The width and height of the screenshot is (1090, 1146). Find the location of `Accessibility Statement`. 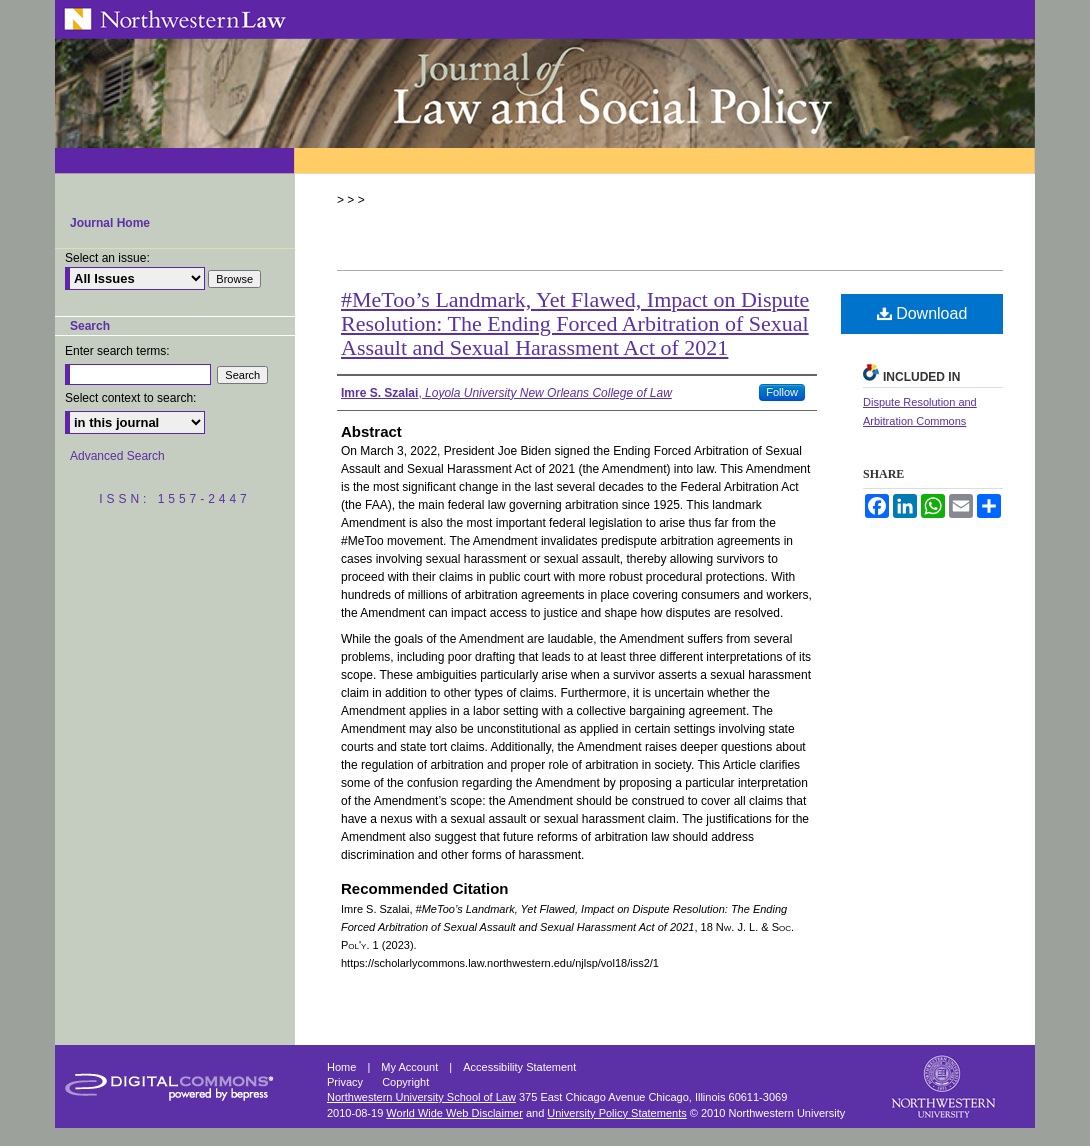

Accessibility Statement is located at coordinates (519, 1067).